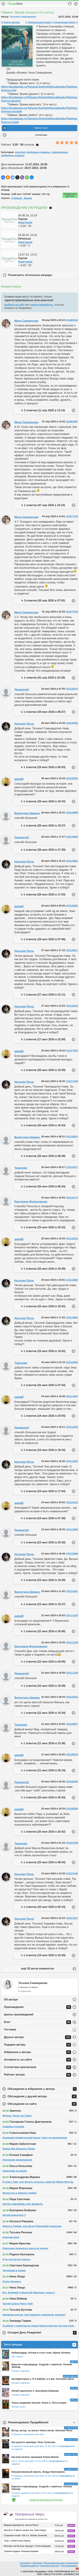 Image resolution: width=79 pixels, height=2576 pixels. I want to click on Хиты продаж, so click(40, 2345).